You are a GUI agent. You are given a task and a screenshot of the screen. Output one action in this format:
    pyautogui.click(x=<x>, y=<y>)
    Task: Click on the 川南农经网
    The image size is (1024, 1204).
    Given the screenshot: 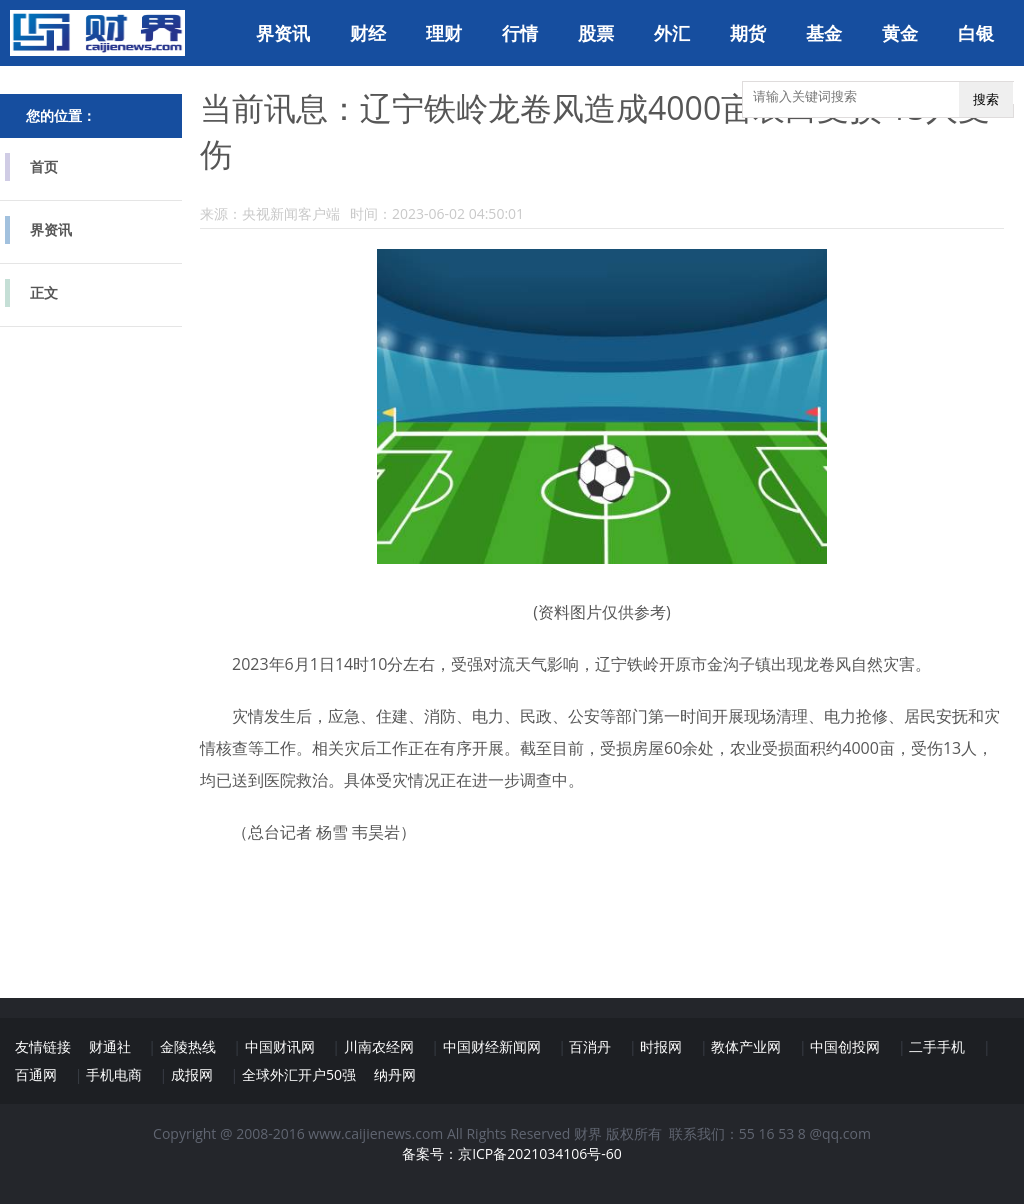 What is the action you would take?
    pyautogui.click(x=379, y=1046)
    